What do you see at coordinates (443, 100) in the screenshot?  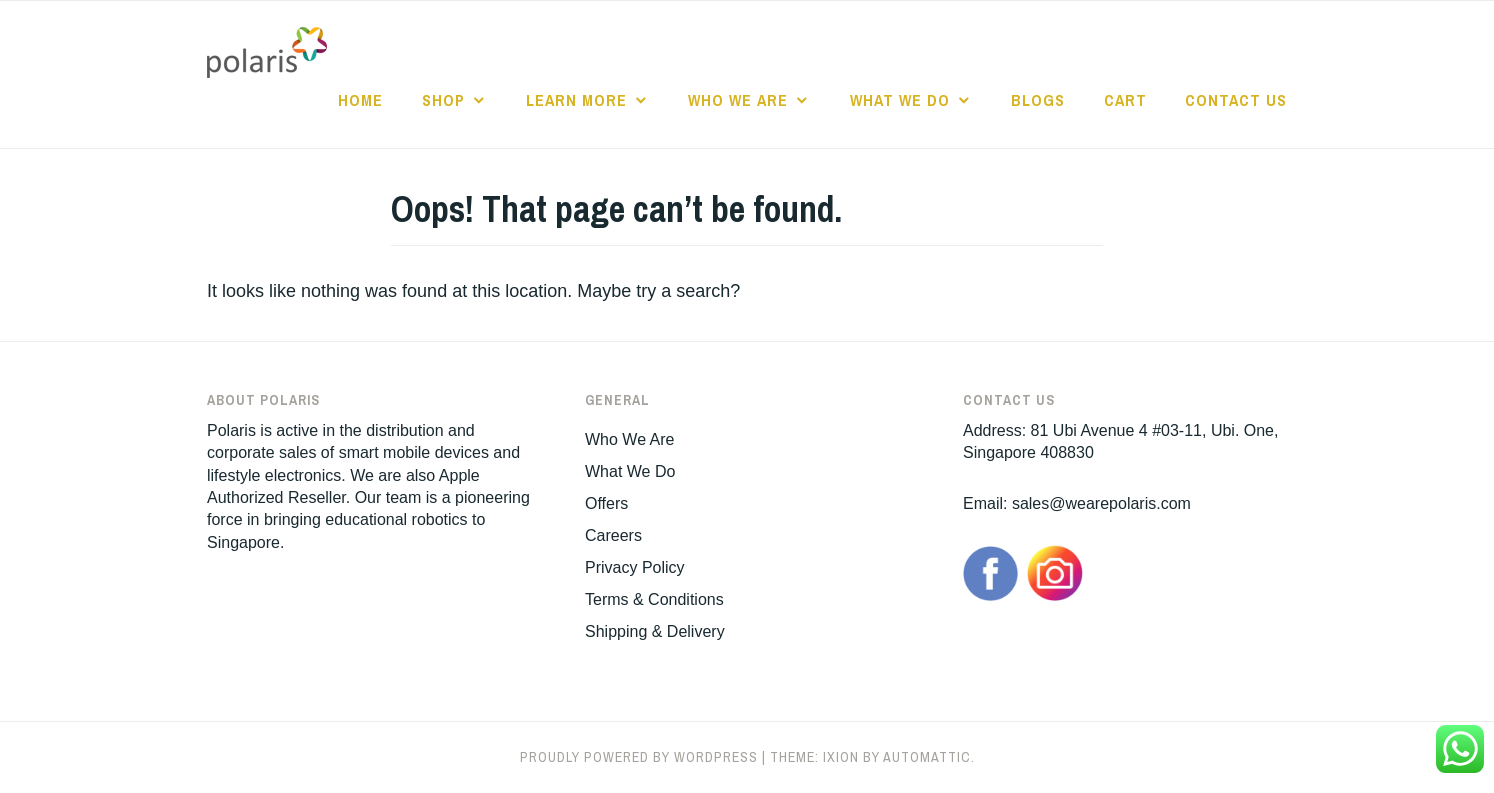 I see `Shop` at bounding box center [443, 100].